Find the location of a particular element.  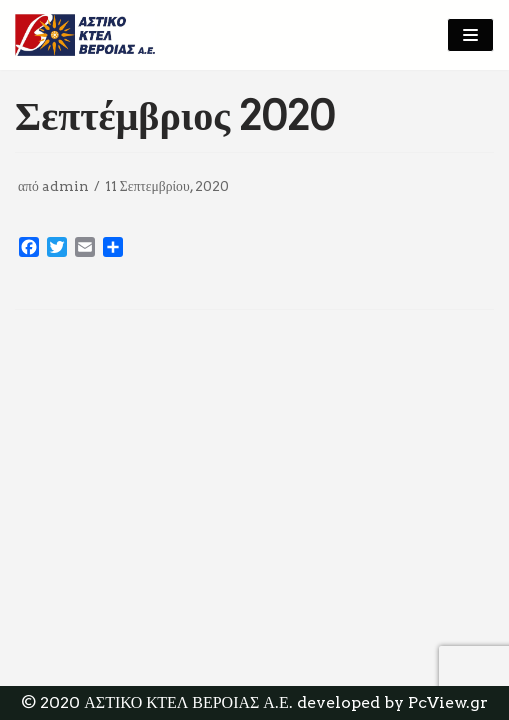

[ΑΣΤΙΚΟ ΚΤΕΛ ΒΕΡΟΙΑΣ Α.Ε] is located at coordinates (85, 35).